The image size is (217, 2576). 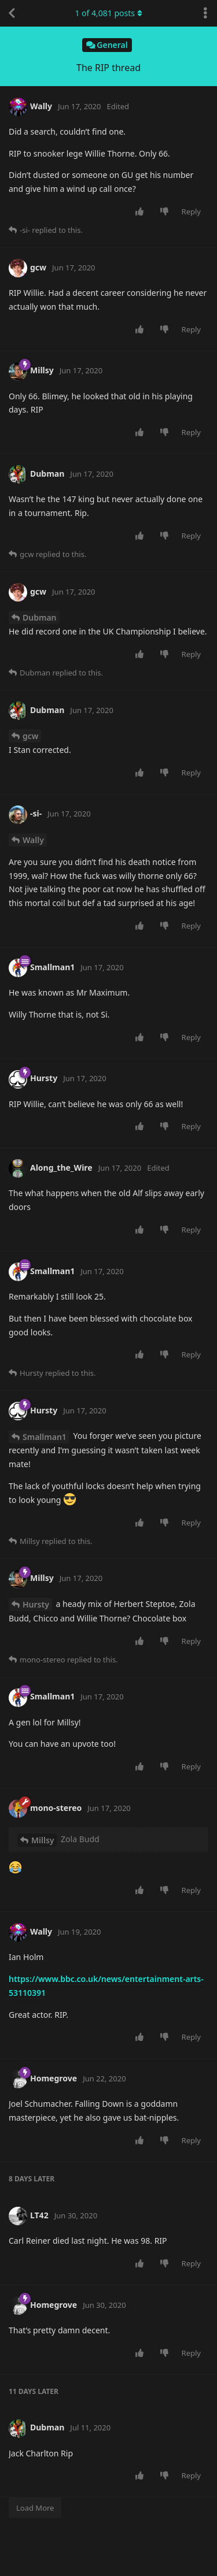 What do you see at coordinates (42, 1840) in the screenshot?
I see `Millsy` at bounding box center [42, 1840].